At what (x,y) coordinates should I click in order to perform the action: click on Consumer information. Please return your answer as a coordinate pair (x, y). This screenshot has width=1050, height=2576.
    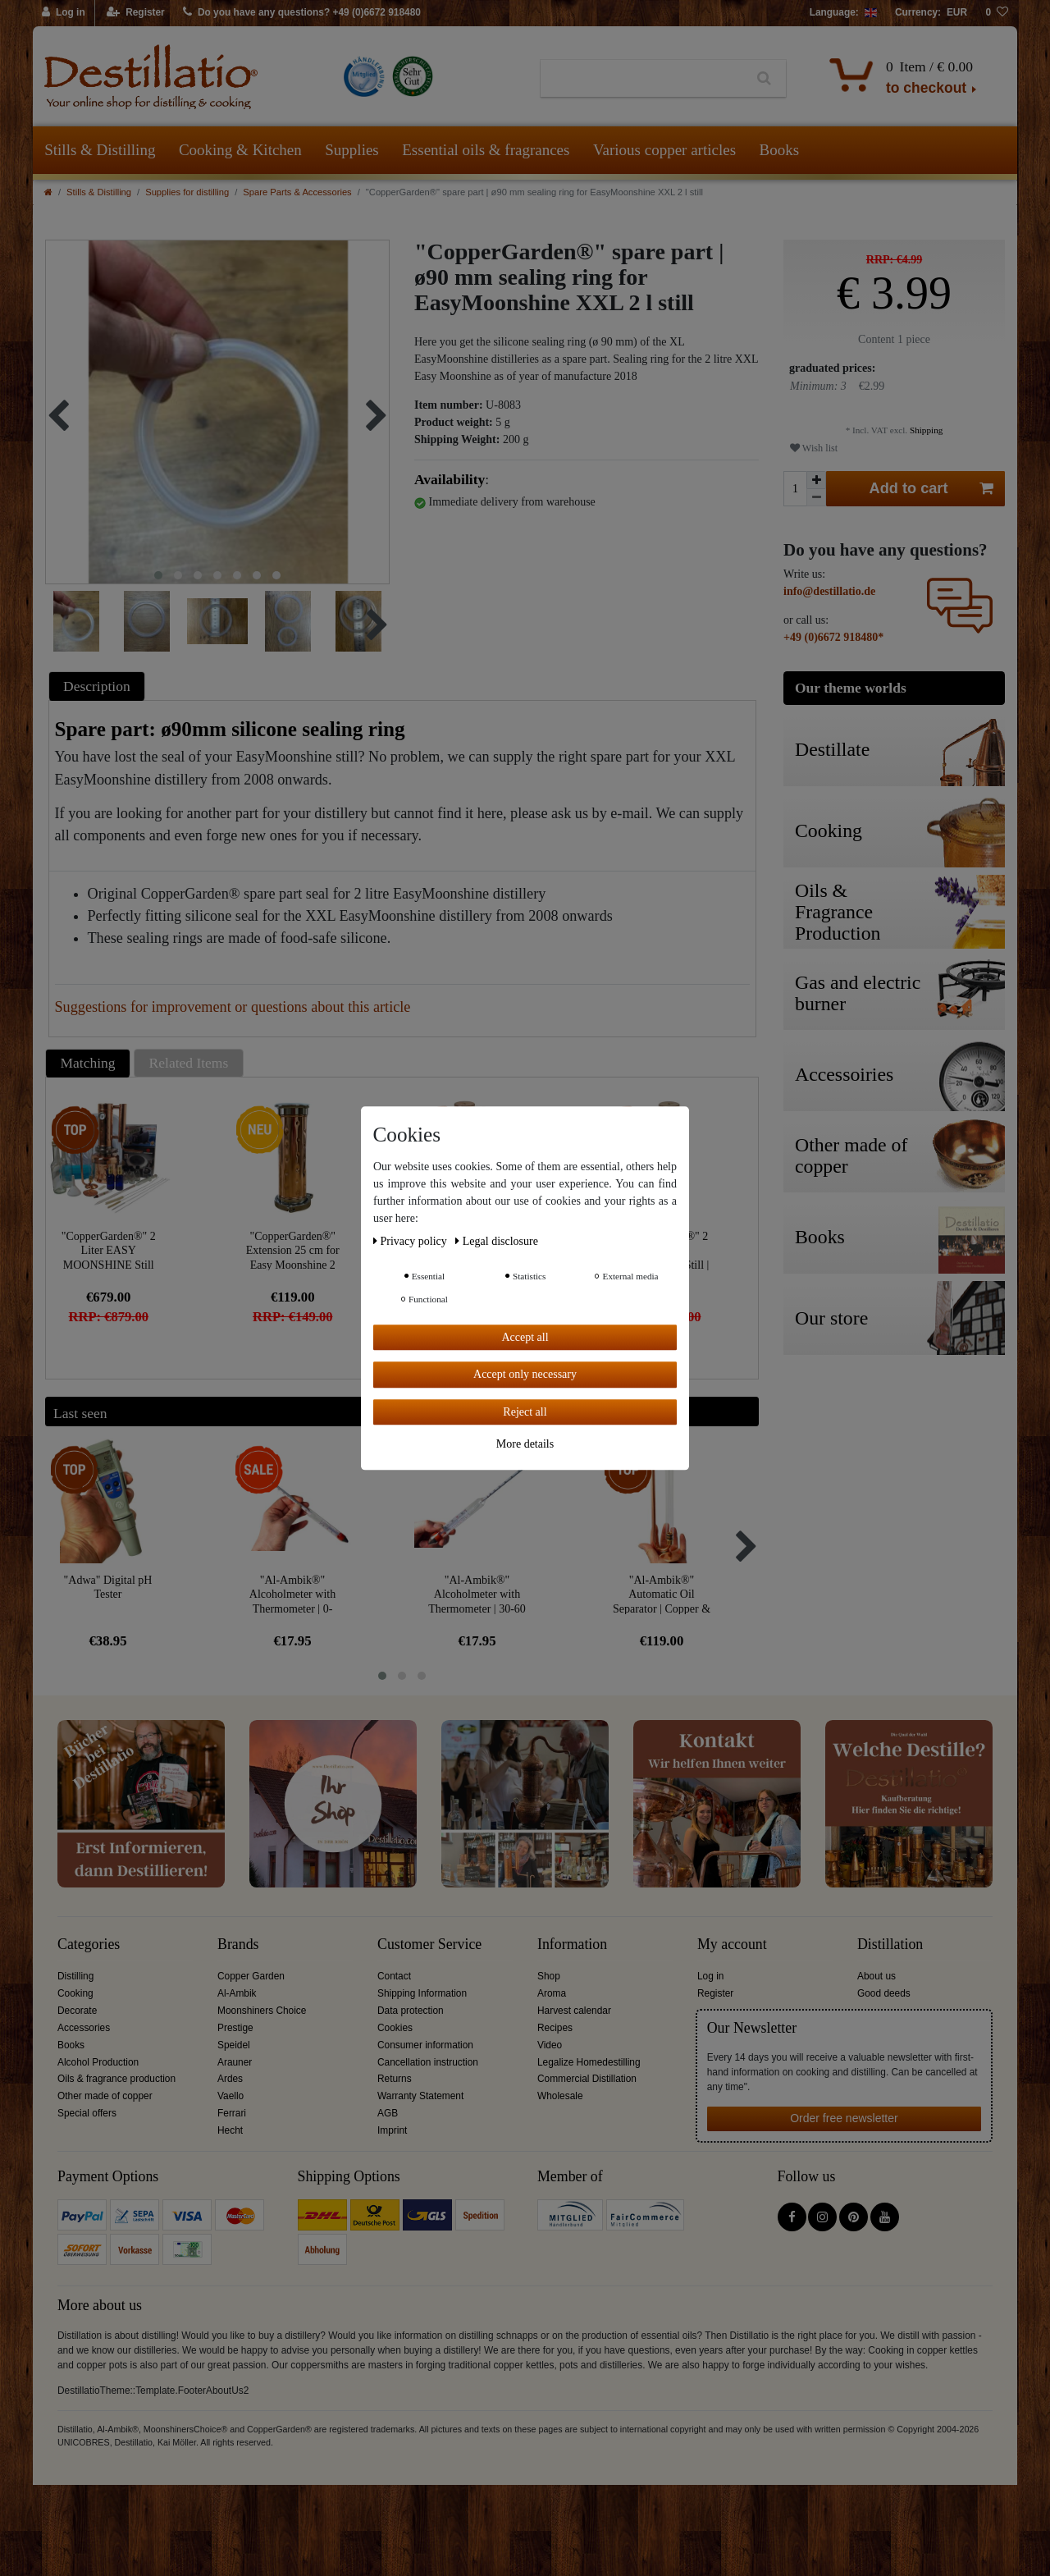
    Looking at the image, I should click on (425, 2045).